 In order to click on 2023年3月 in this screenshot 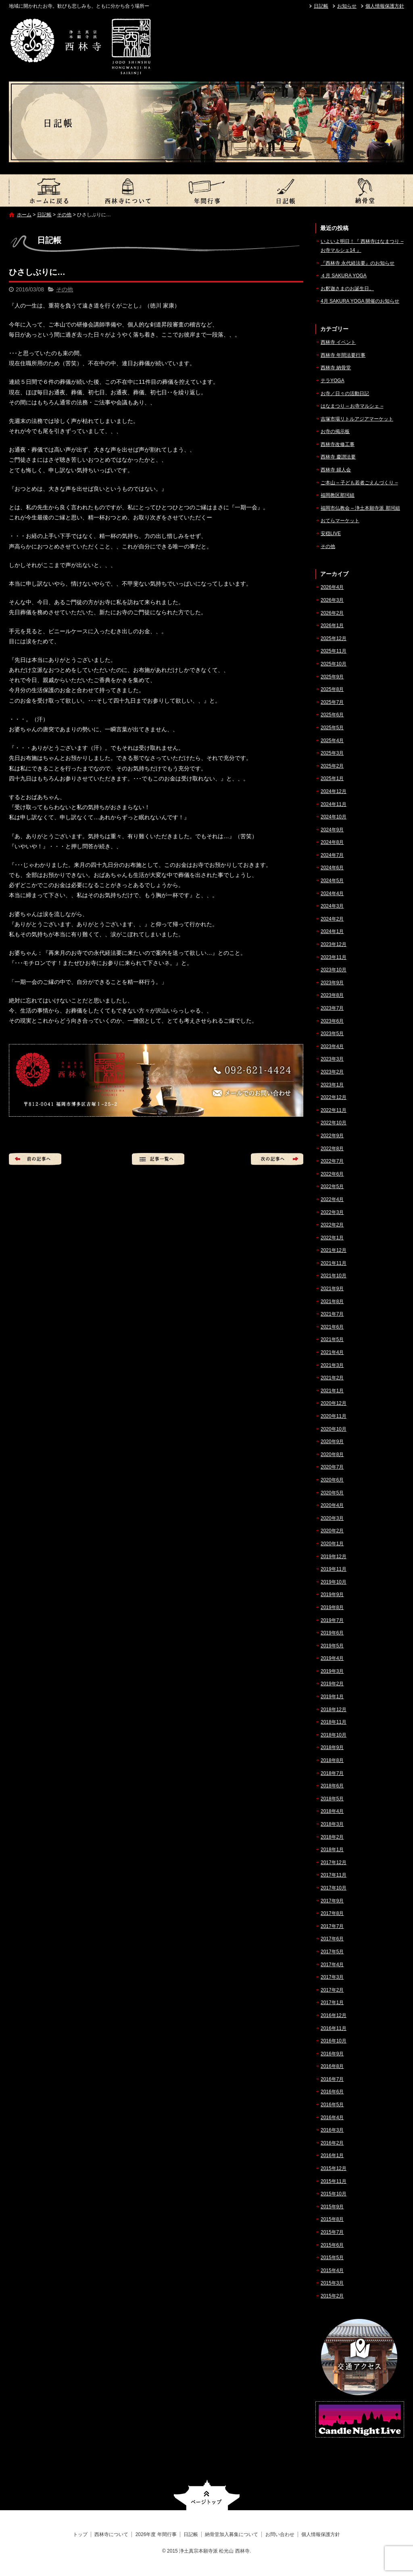, I will do `click(332, 1059)`.